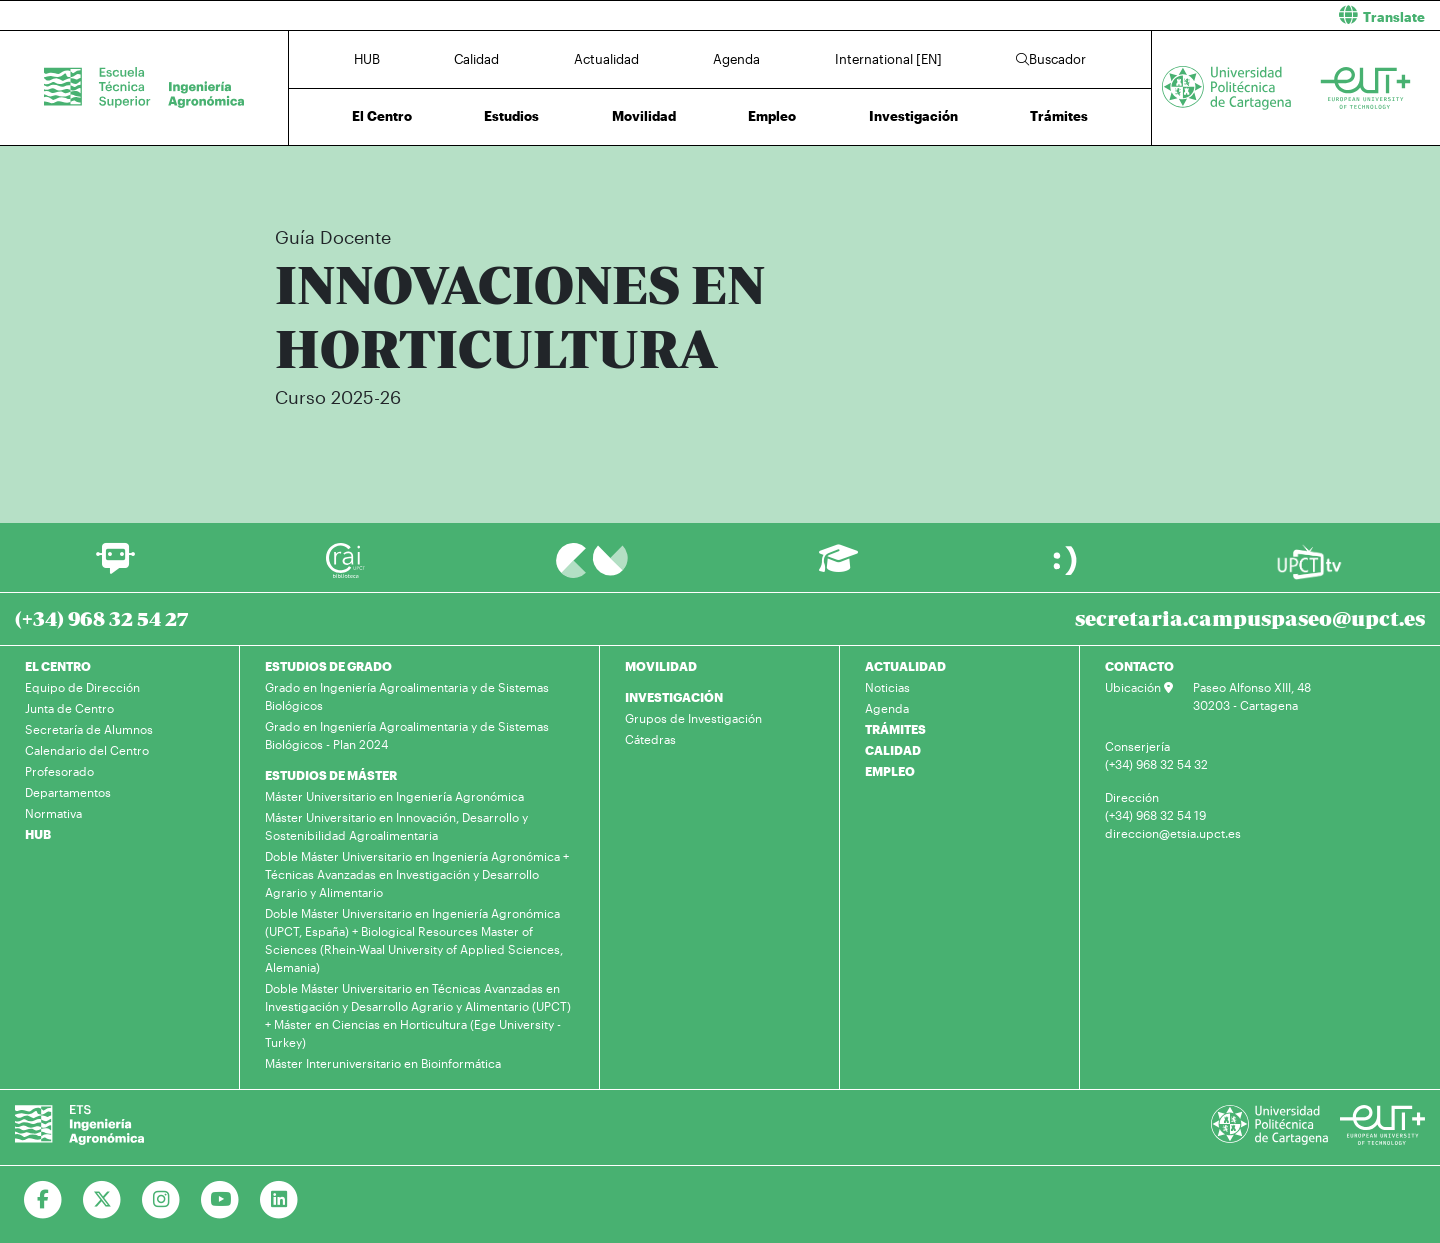  I want to click on CONTACTO, so click(1139, 666).